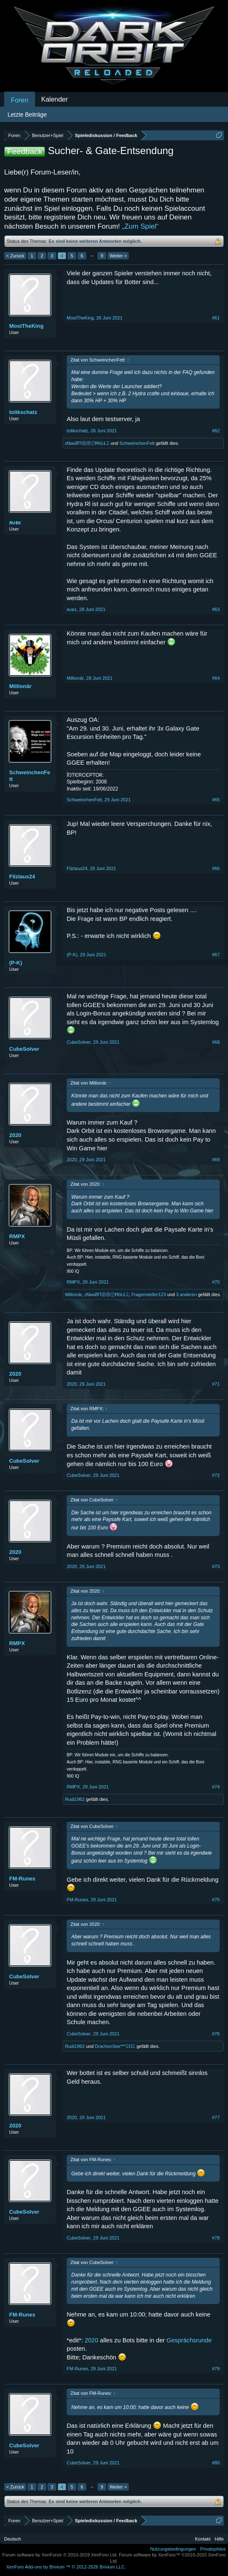 This screenshot has width=228, height=2576. Describe the element at coordinates (173, 2548) in the screenshot. I see `Nutzungsbedingungen` at that location.